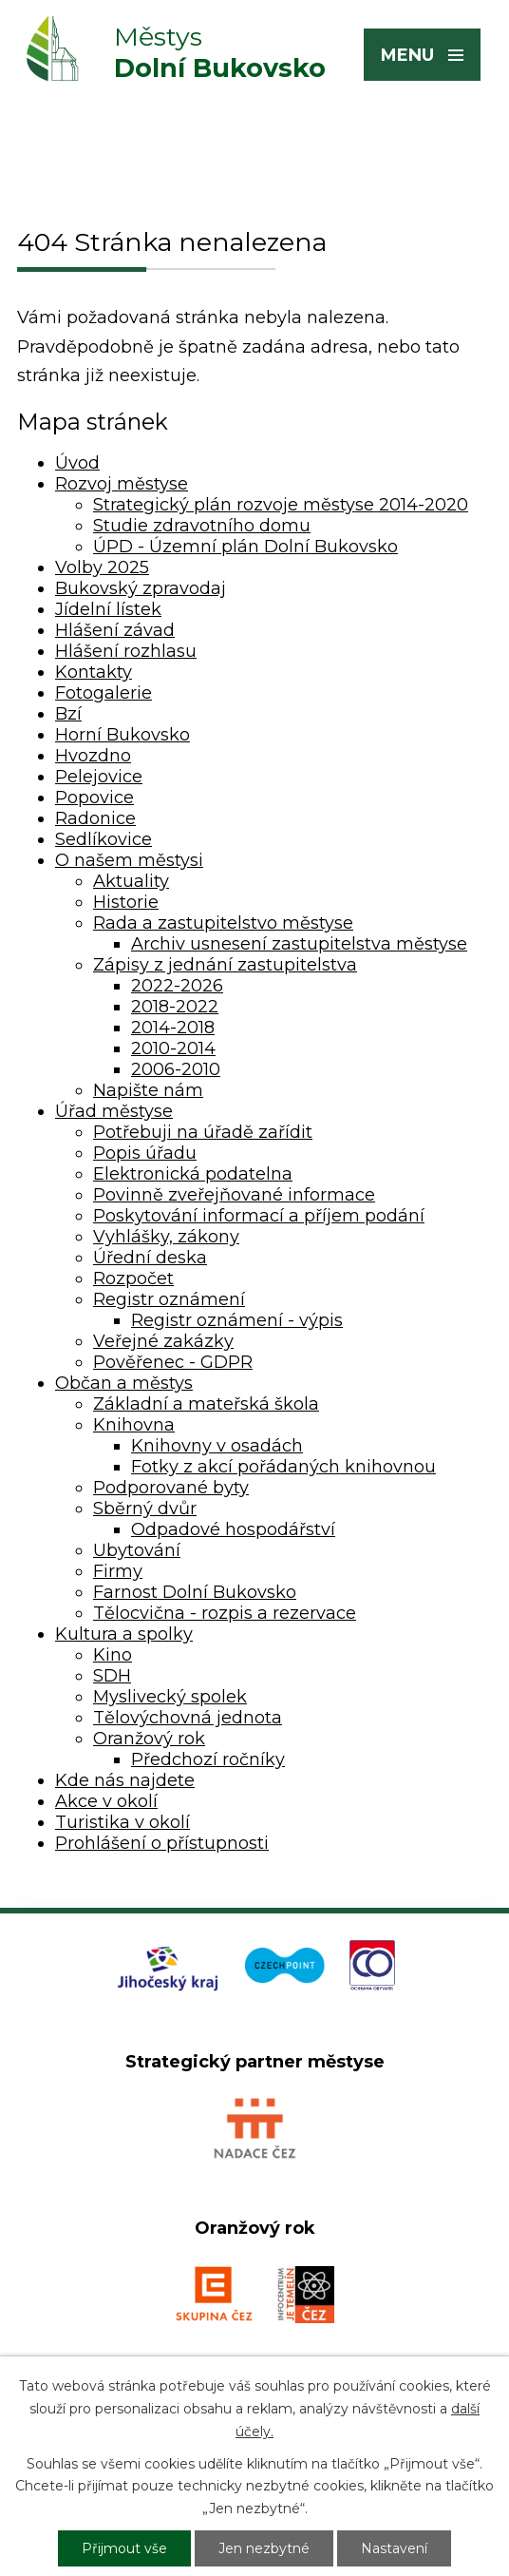  What do you see at coordinates (121, 483) in the screenshot?
I see `Rozvoj městyse` at bounding box center [121, 483].